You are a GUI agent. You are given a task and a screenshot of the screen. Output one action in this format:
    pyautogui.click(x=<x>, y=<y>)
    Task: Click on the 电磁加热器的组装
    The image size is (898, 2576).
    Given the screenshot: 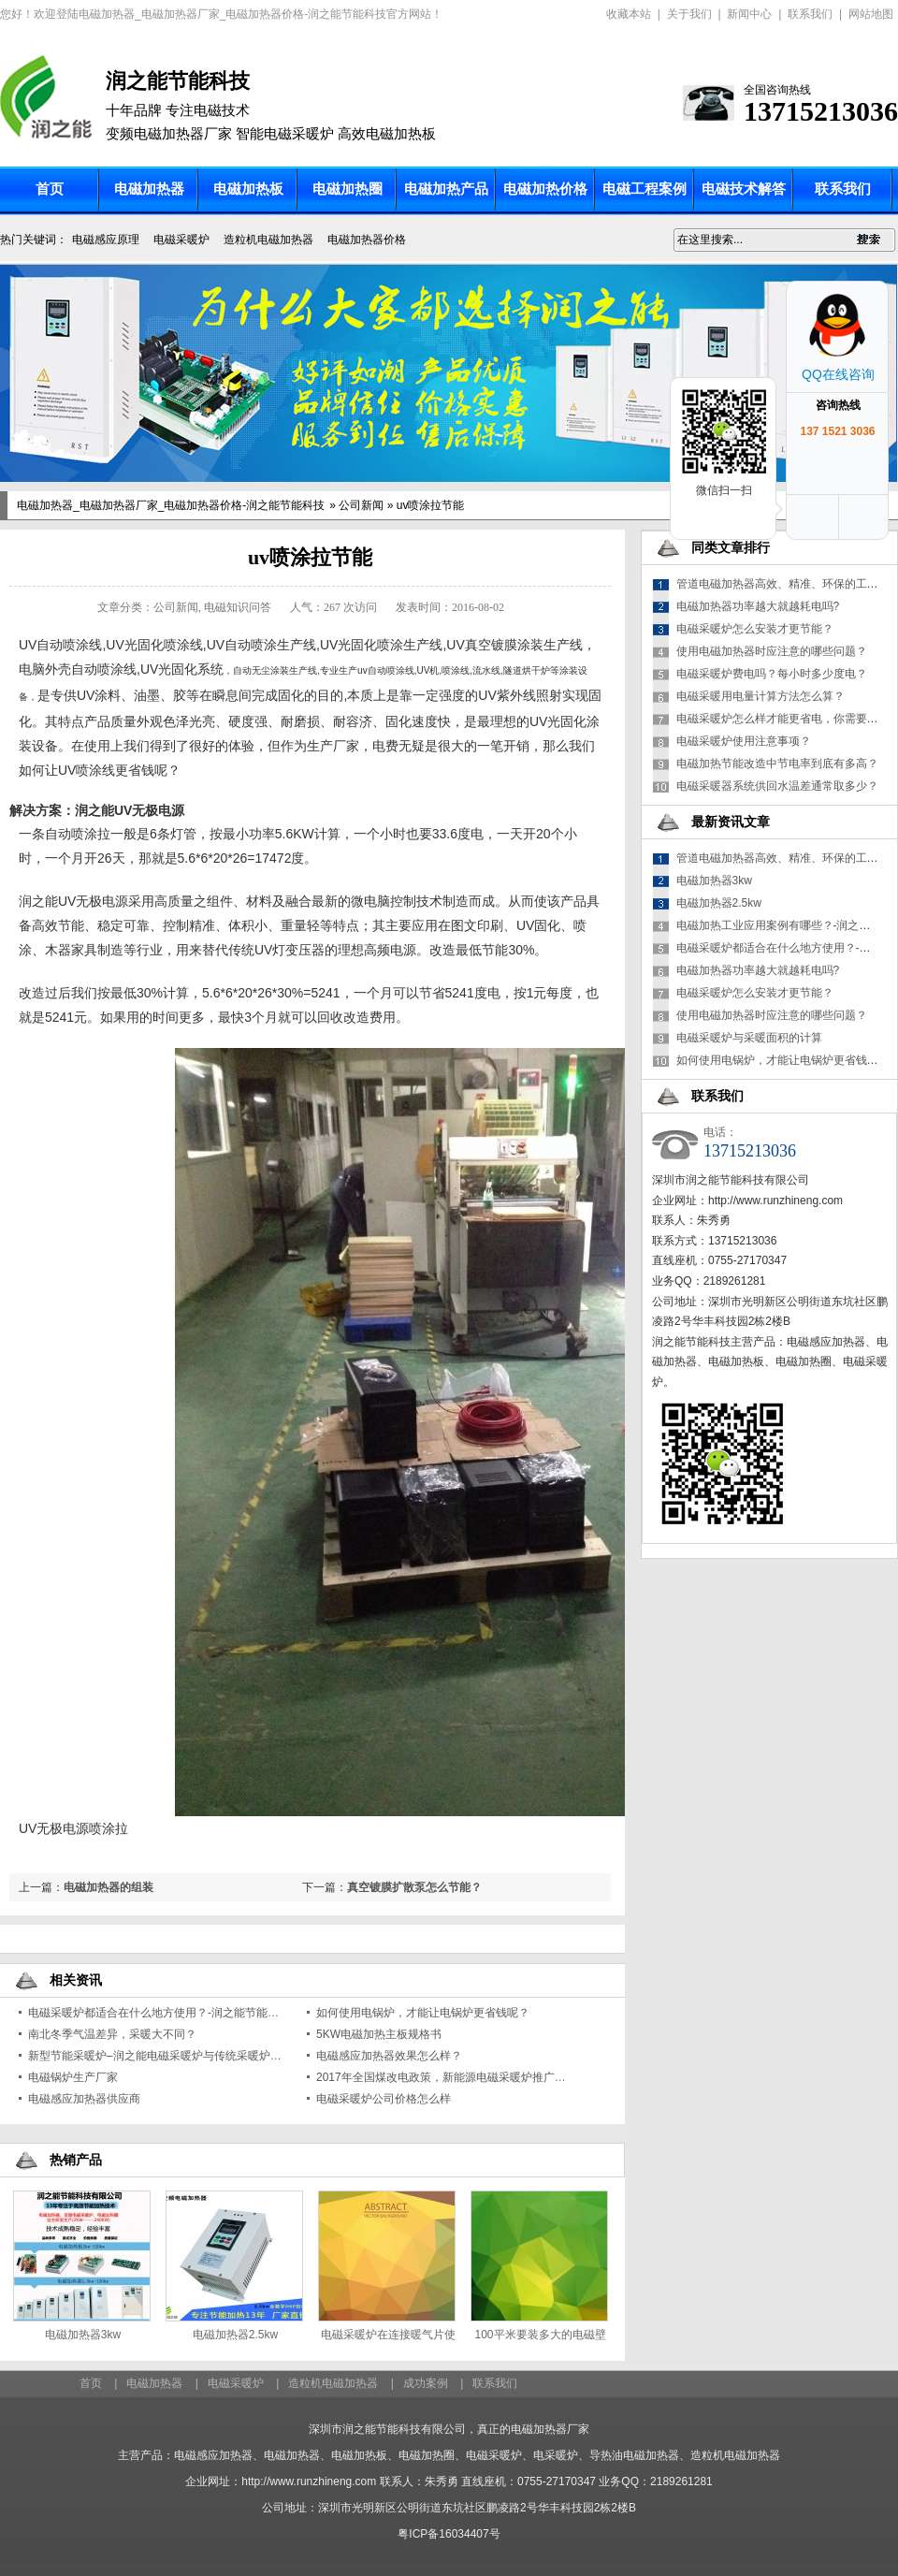 What is the action you would take?
    pyautogui.click(x=108, y=1887)
    